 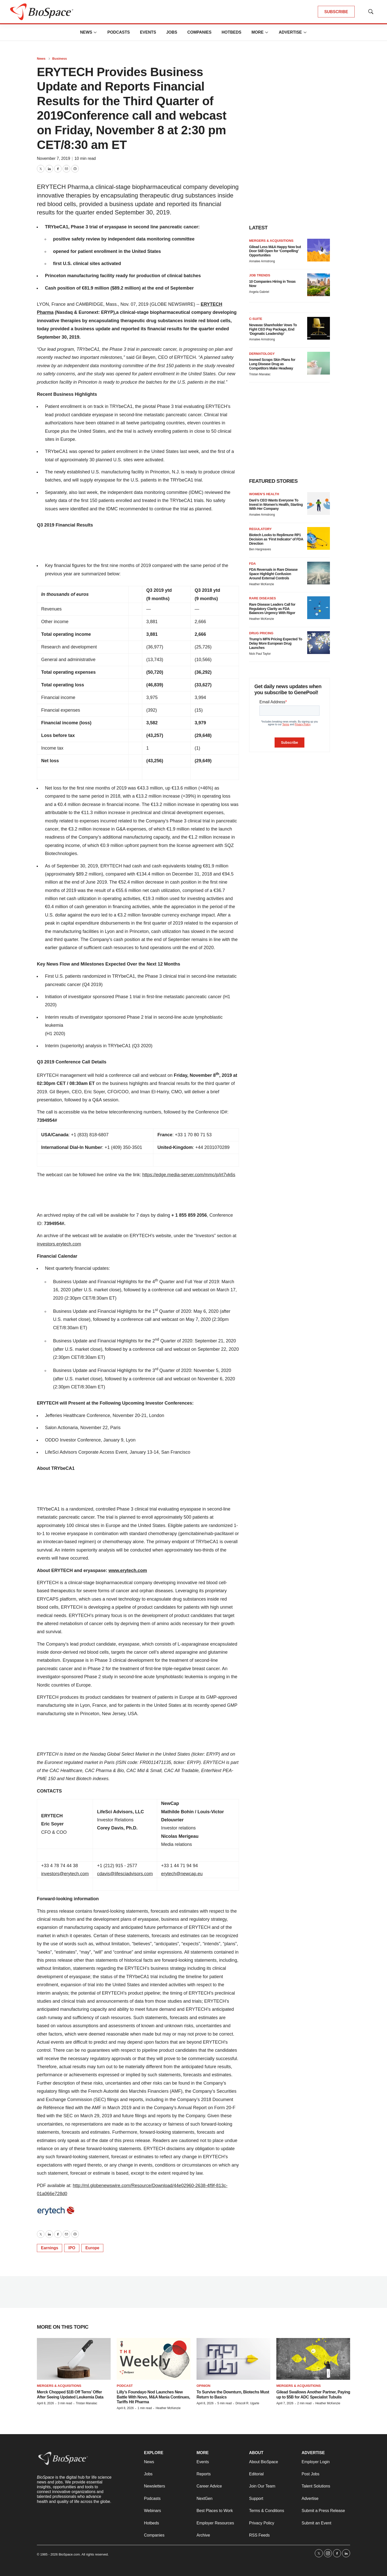 I want to click on [Insmed Scraps Skin Plans for Lung Disease Drug as Competitors Make Headway], so click(x=318, y=363).